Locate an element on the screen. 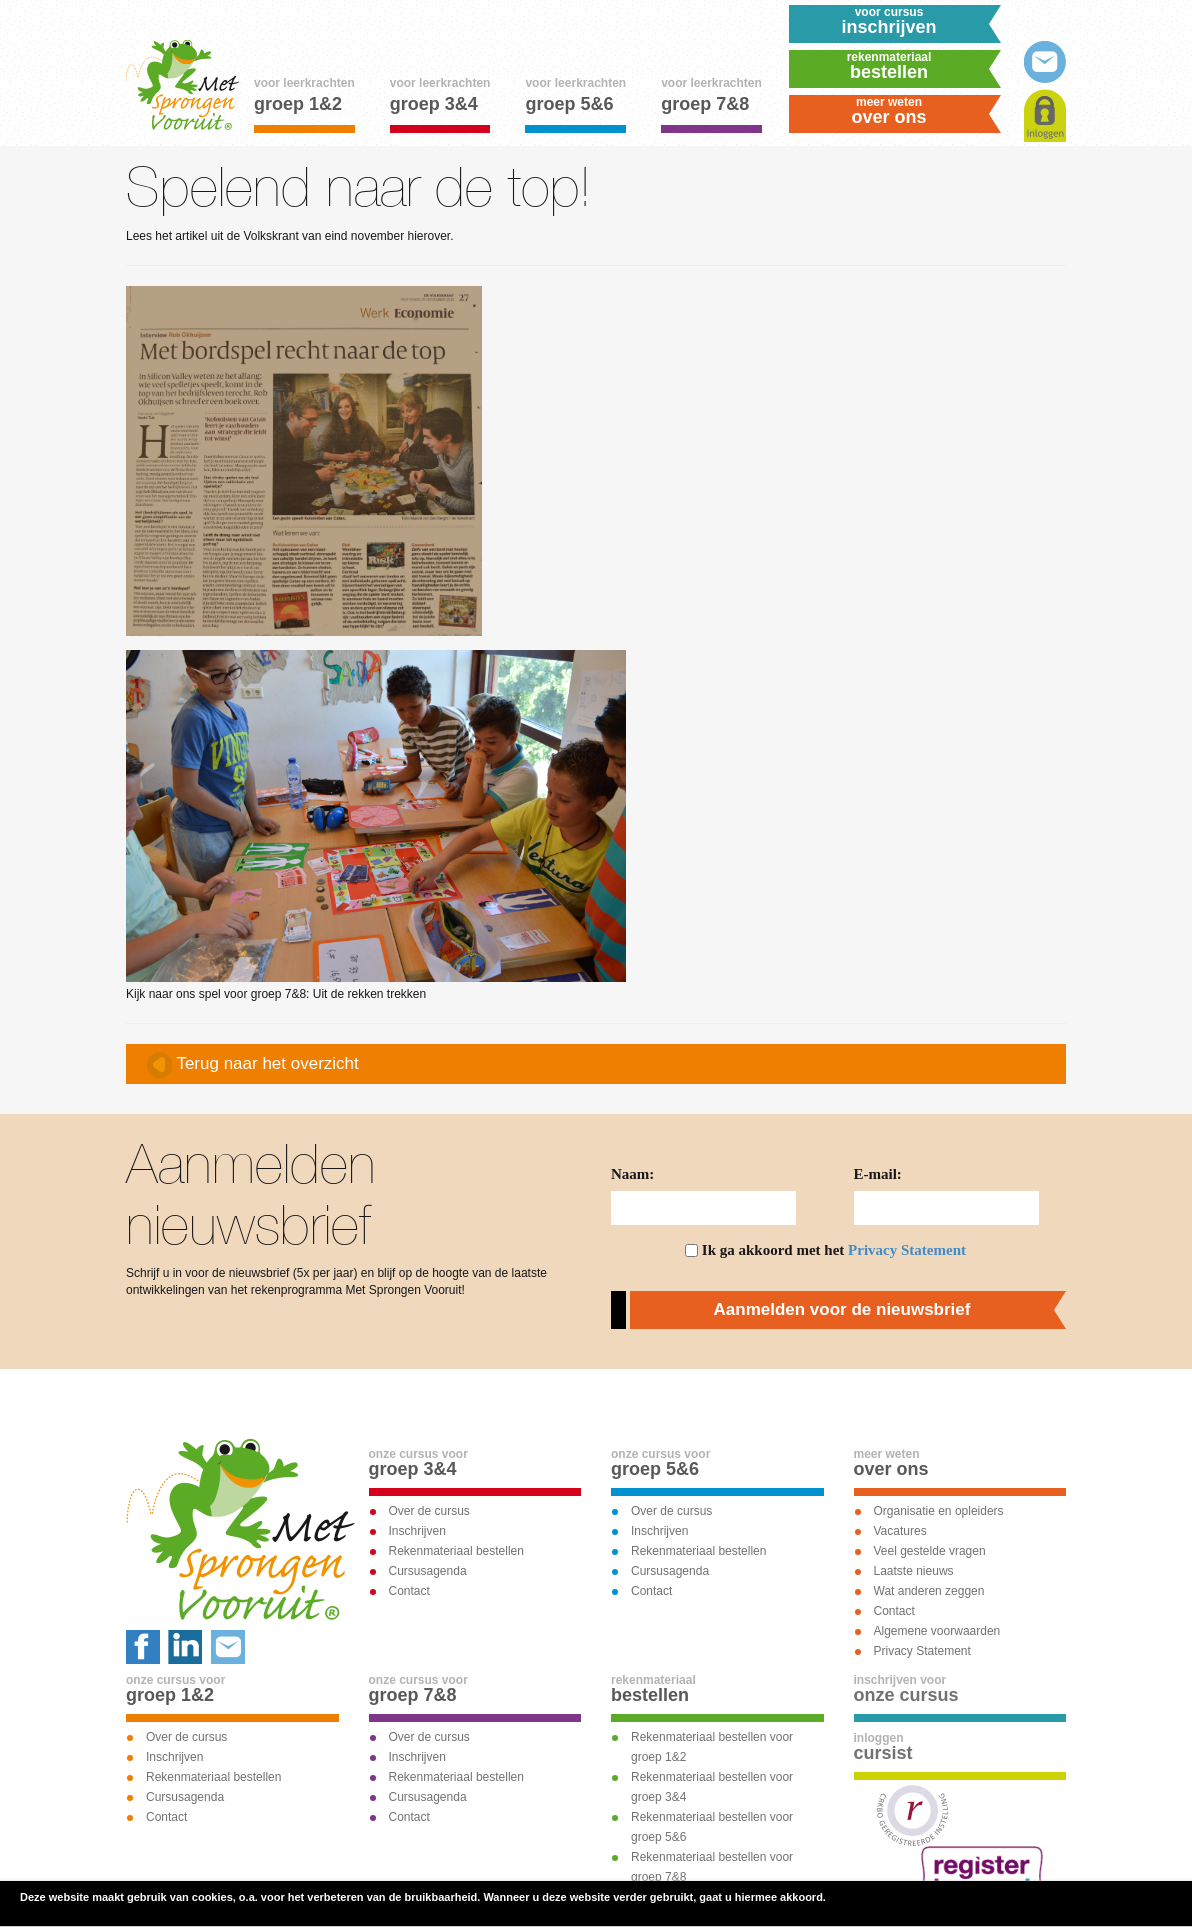 This screenshot has height=1927, width=1192. Aanmelden voor de nieuwsbrief is located at coordinates (842, 1309).